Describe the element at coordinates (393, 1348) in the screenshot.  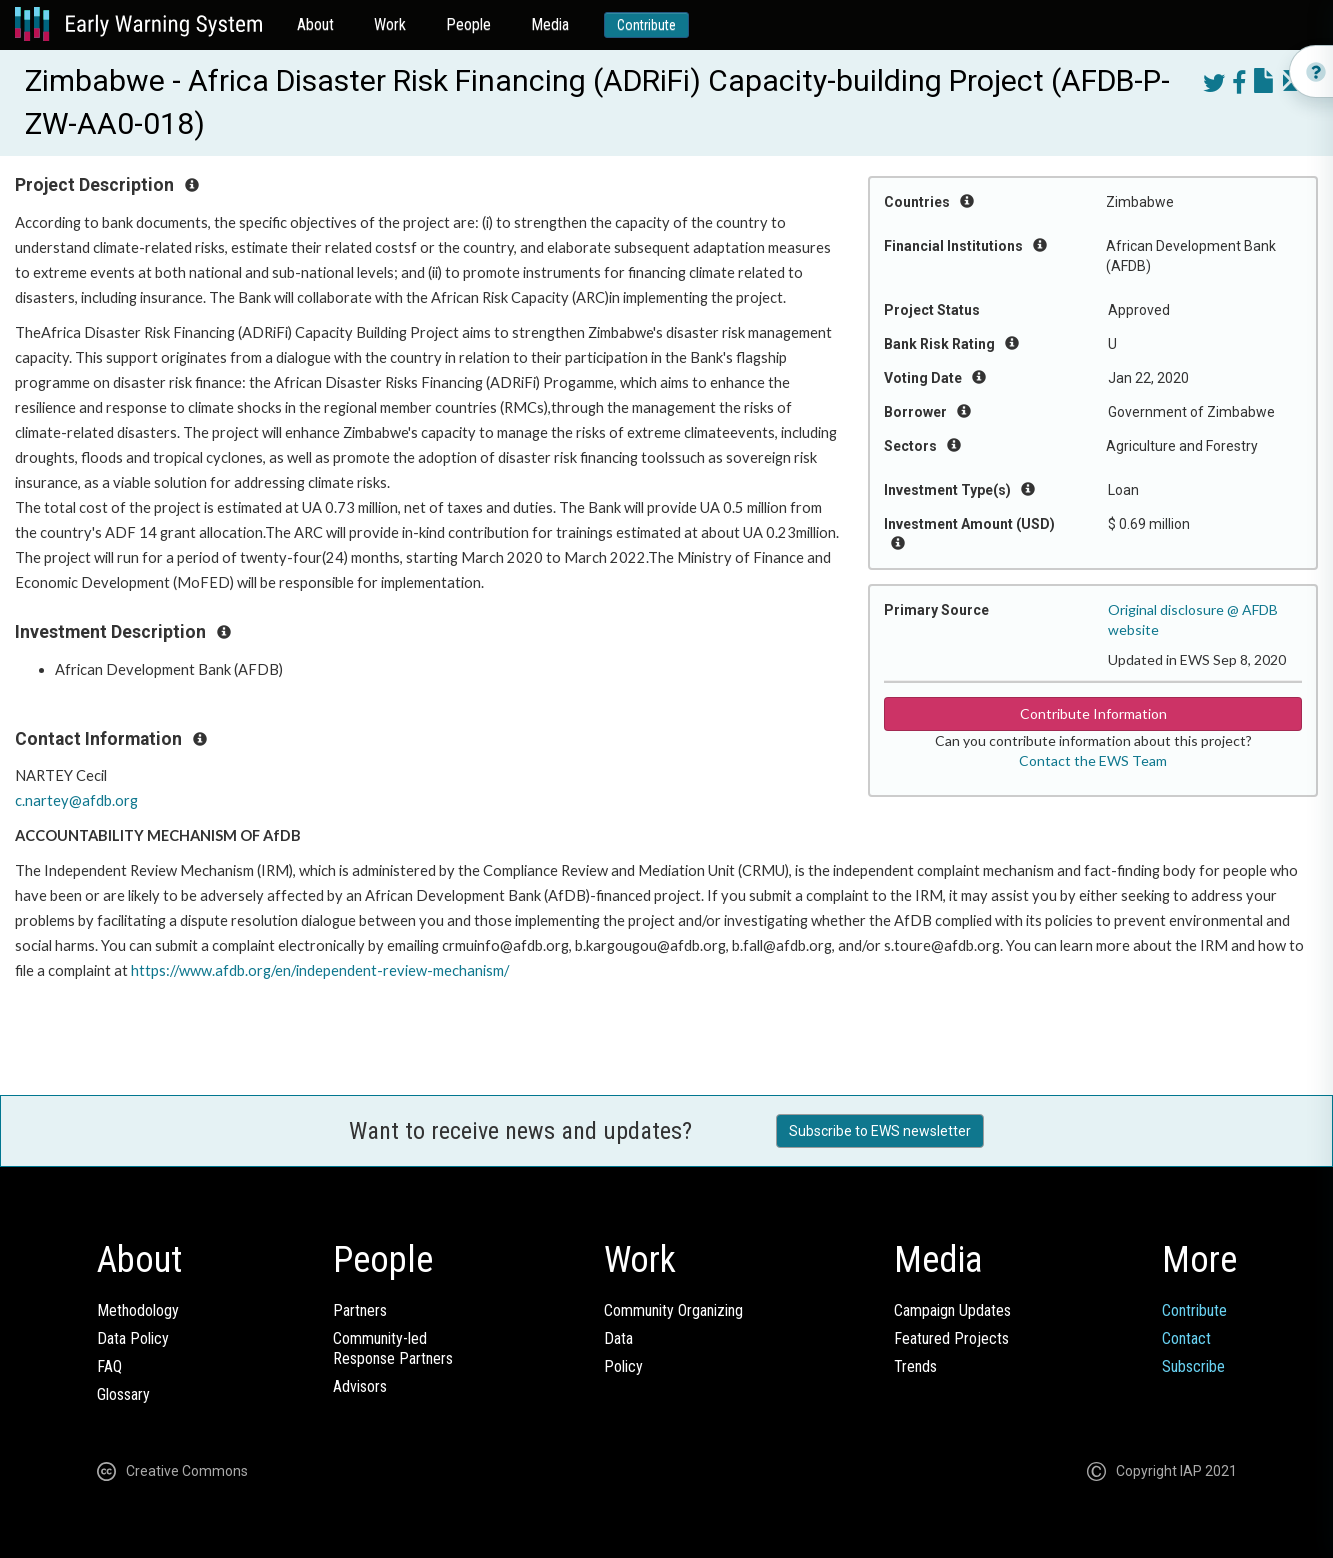
I see `Community-ledResponse Partners` at that location.